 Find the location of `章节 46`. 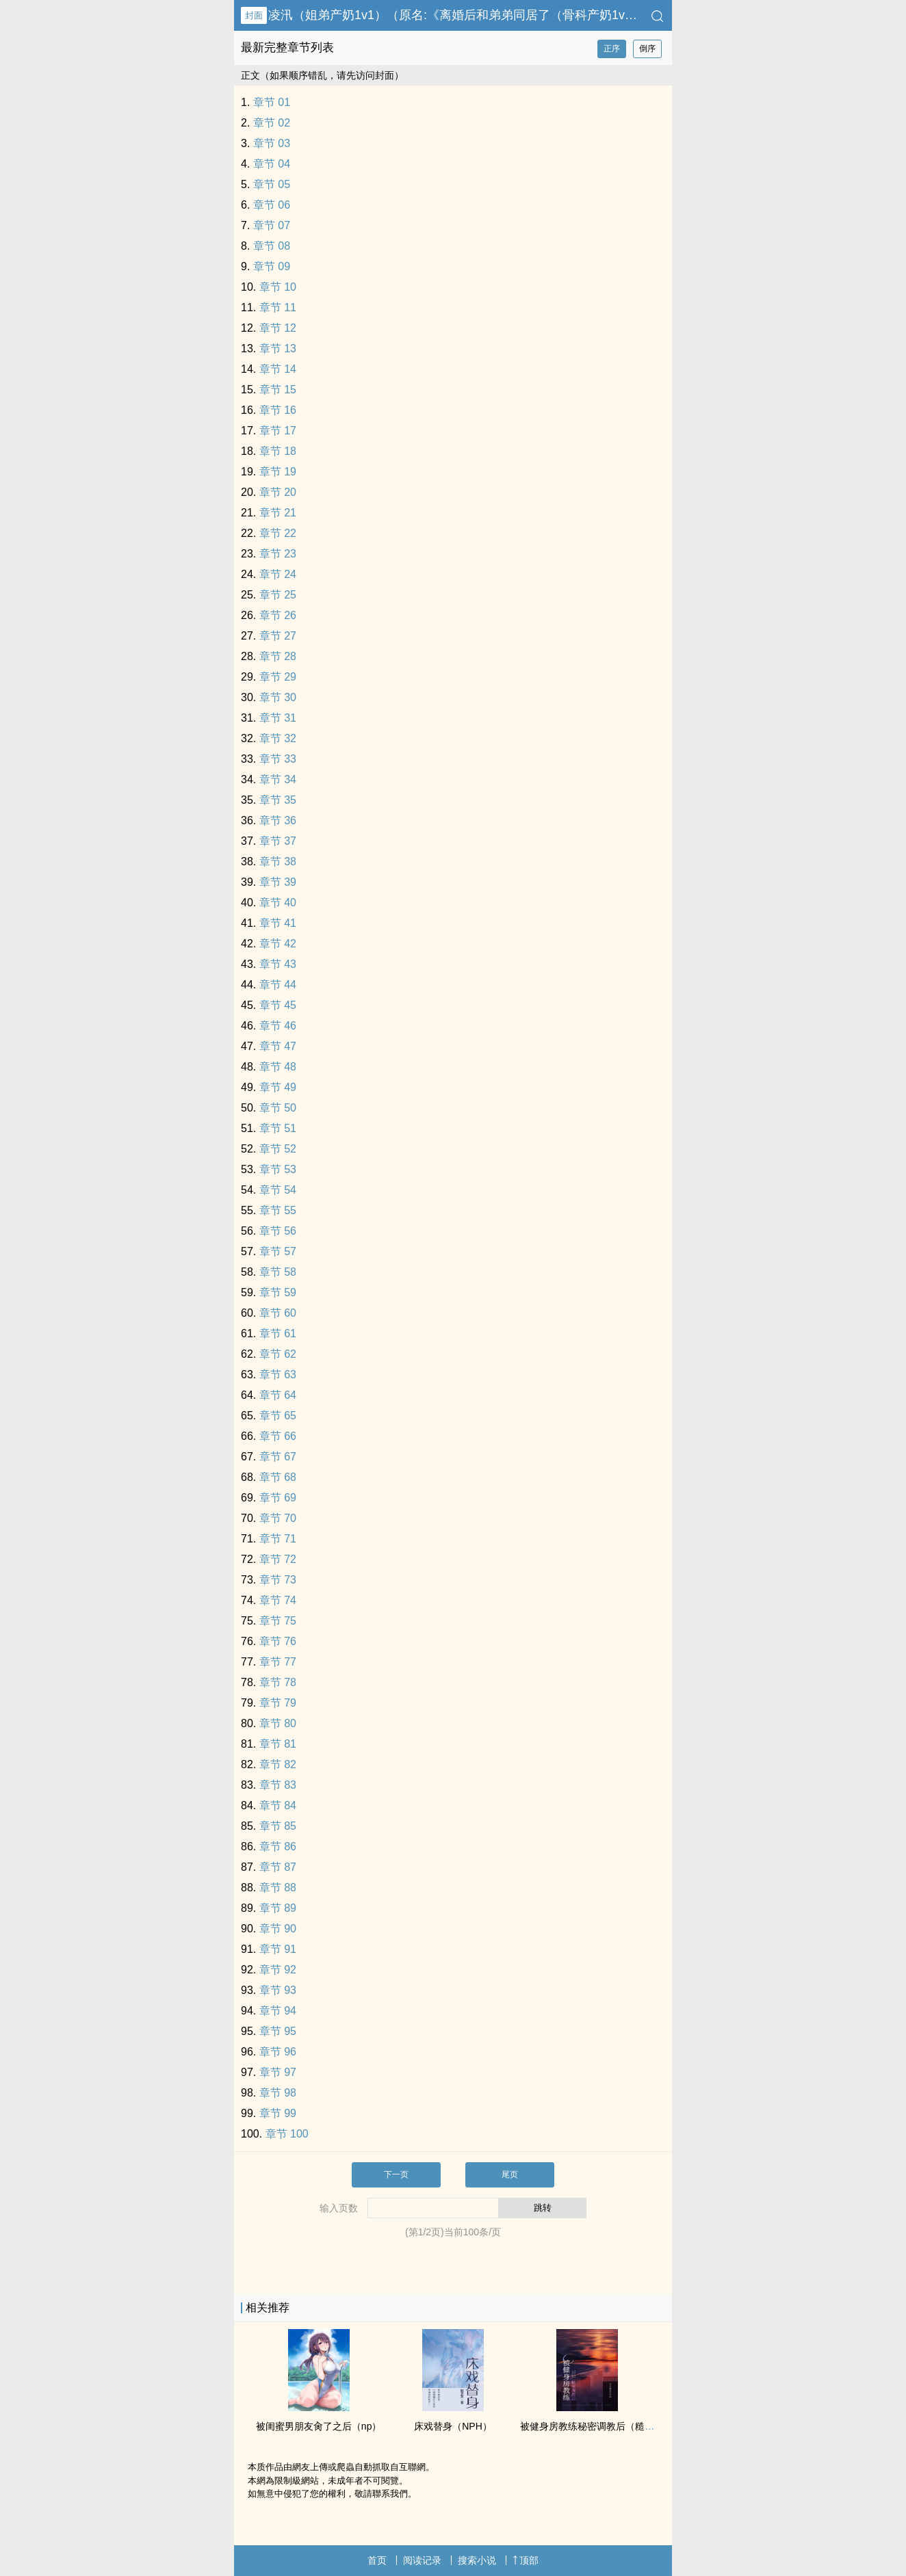

章节 46 is located at coordinates (277, 1025).